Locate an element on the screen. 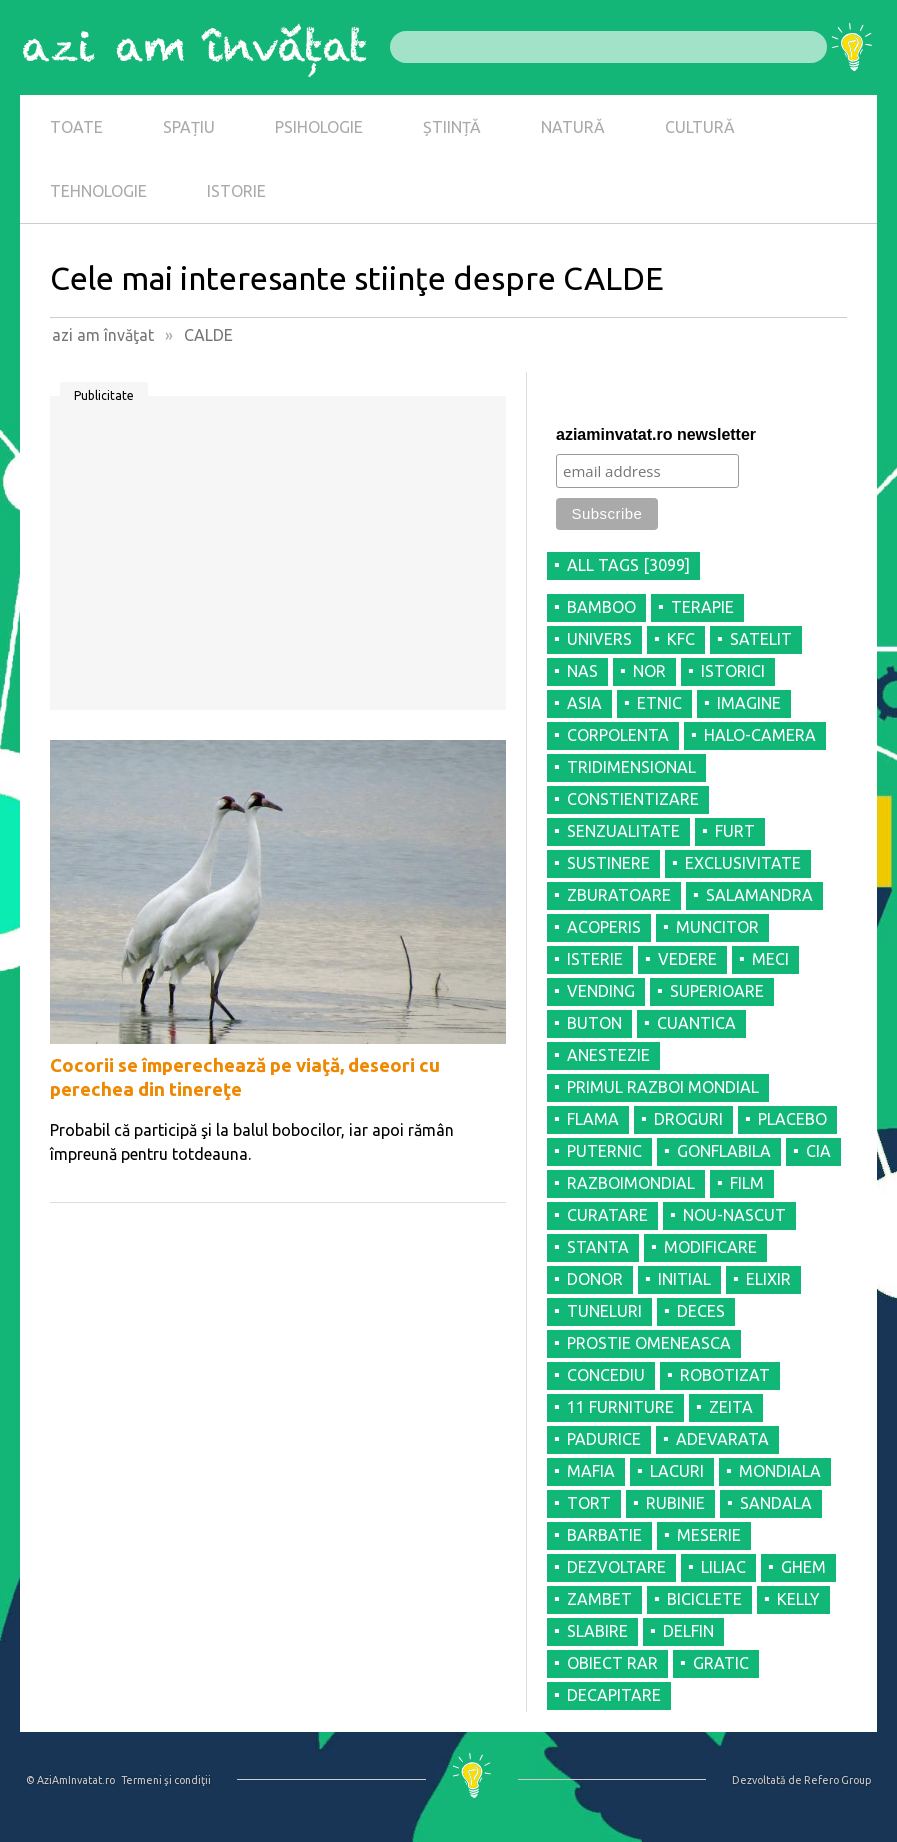 The image size is (897, 1842). GONFLABILA is located at coordinates (724, 1151).